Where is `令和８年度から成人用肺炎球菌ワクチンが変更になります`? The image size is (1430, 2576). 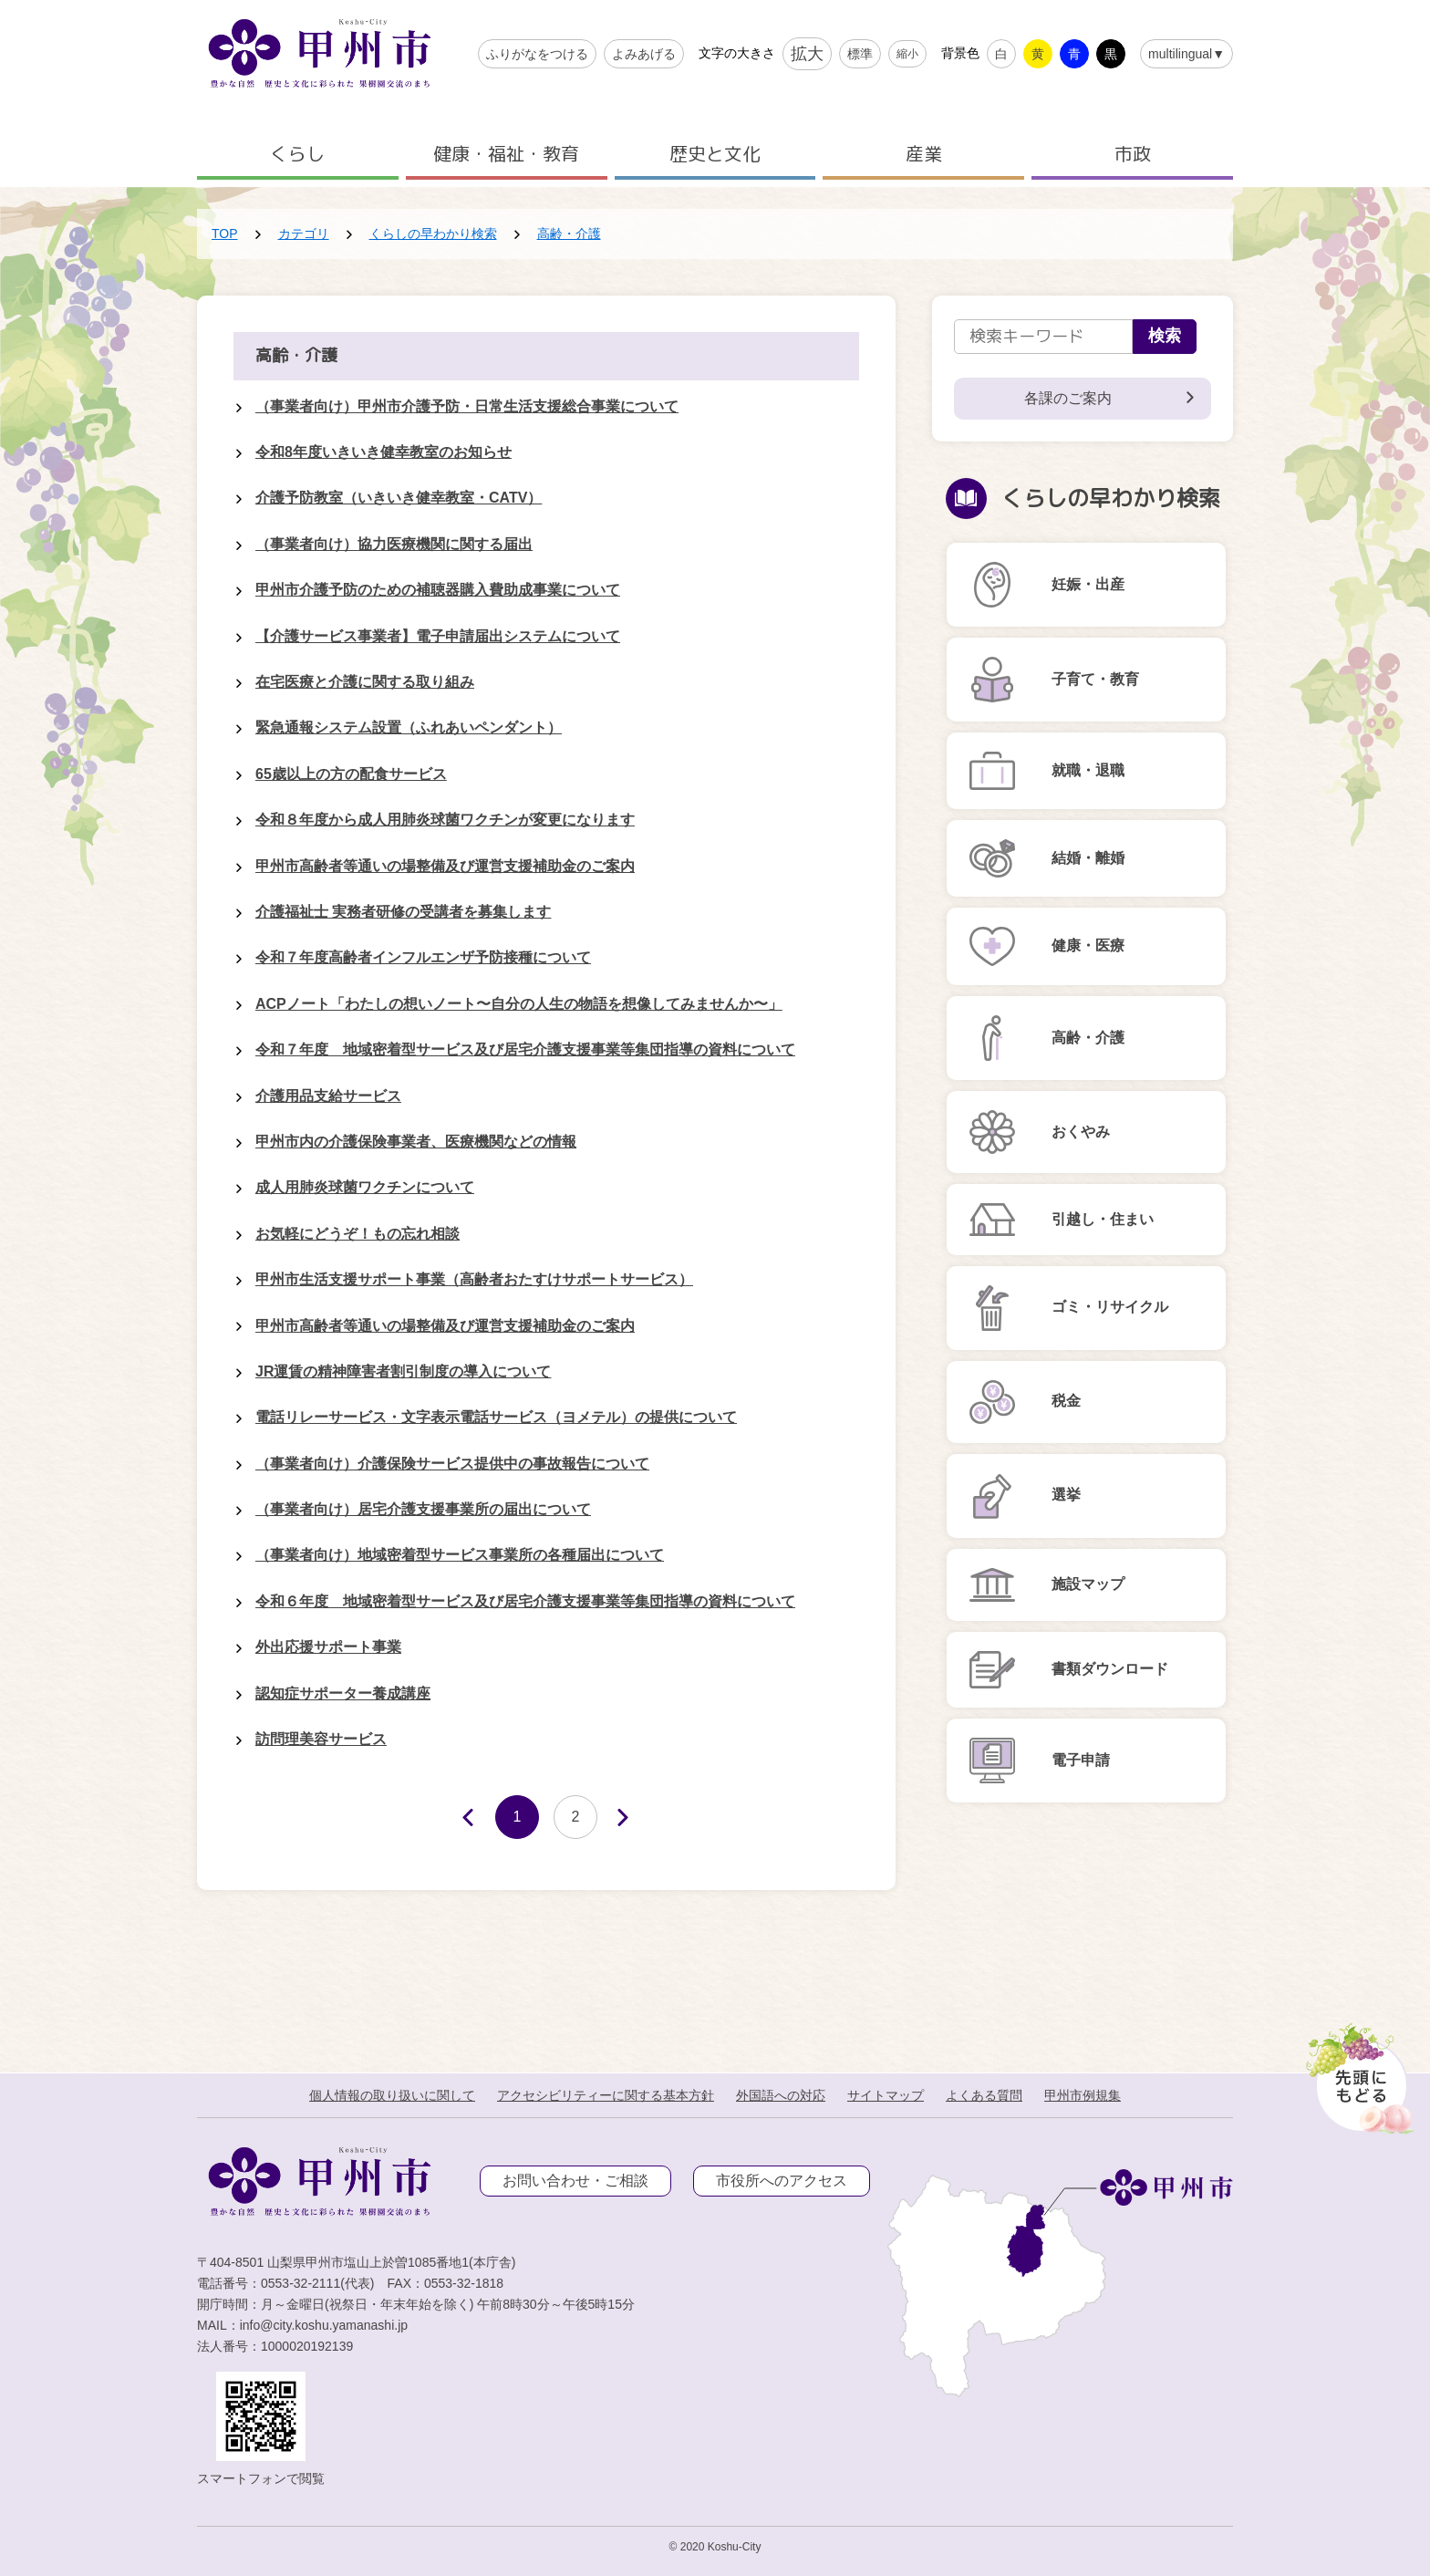
令和８年度から成人用肺炎球菌ワクチンが変更になります is located at coordinates (445, 819).